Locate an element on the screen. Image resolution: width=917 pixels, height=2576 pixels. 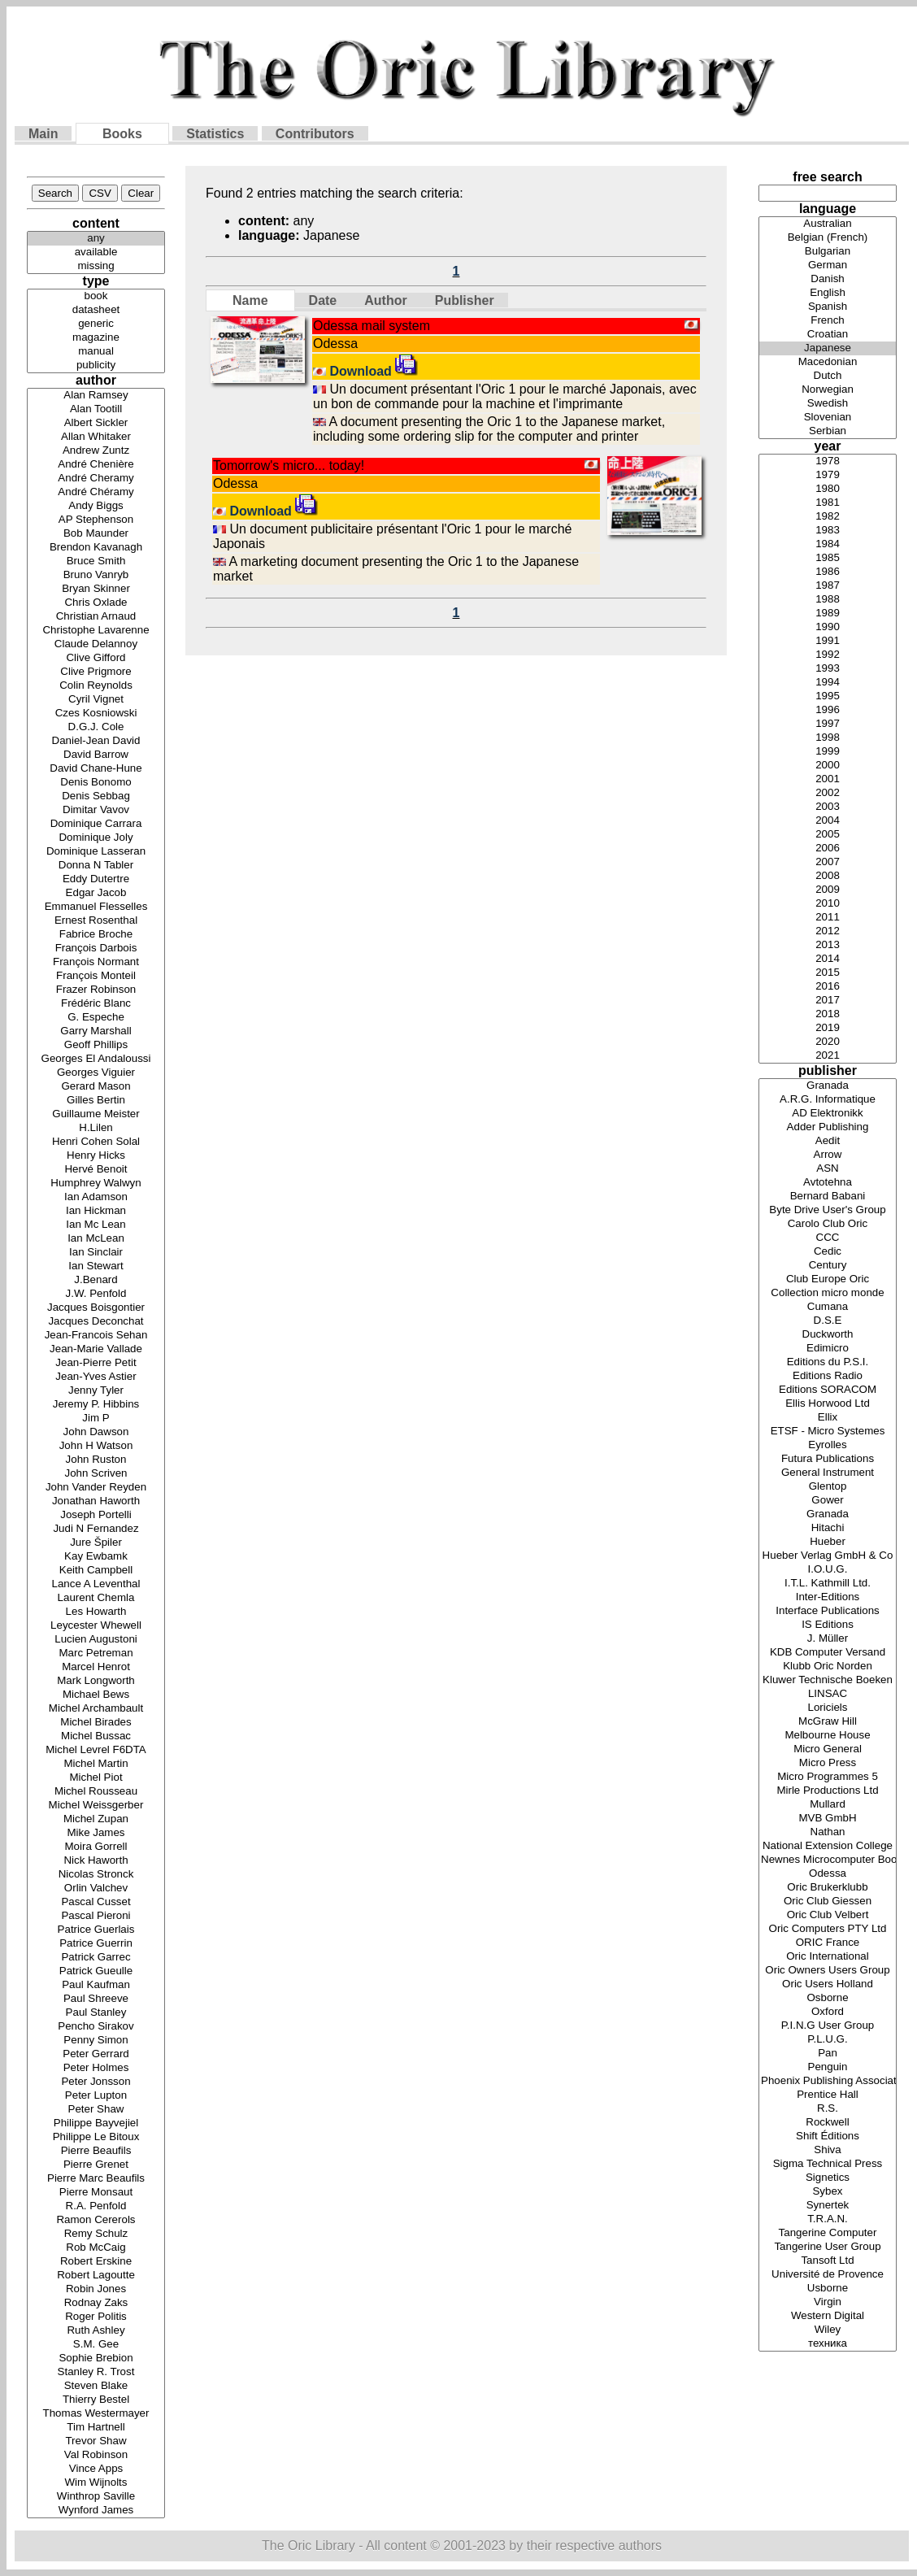
Paul Kaufman is located at coordinates (96, 1985).